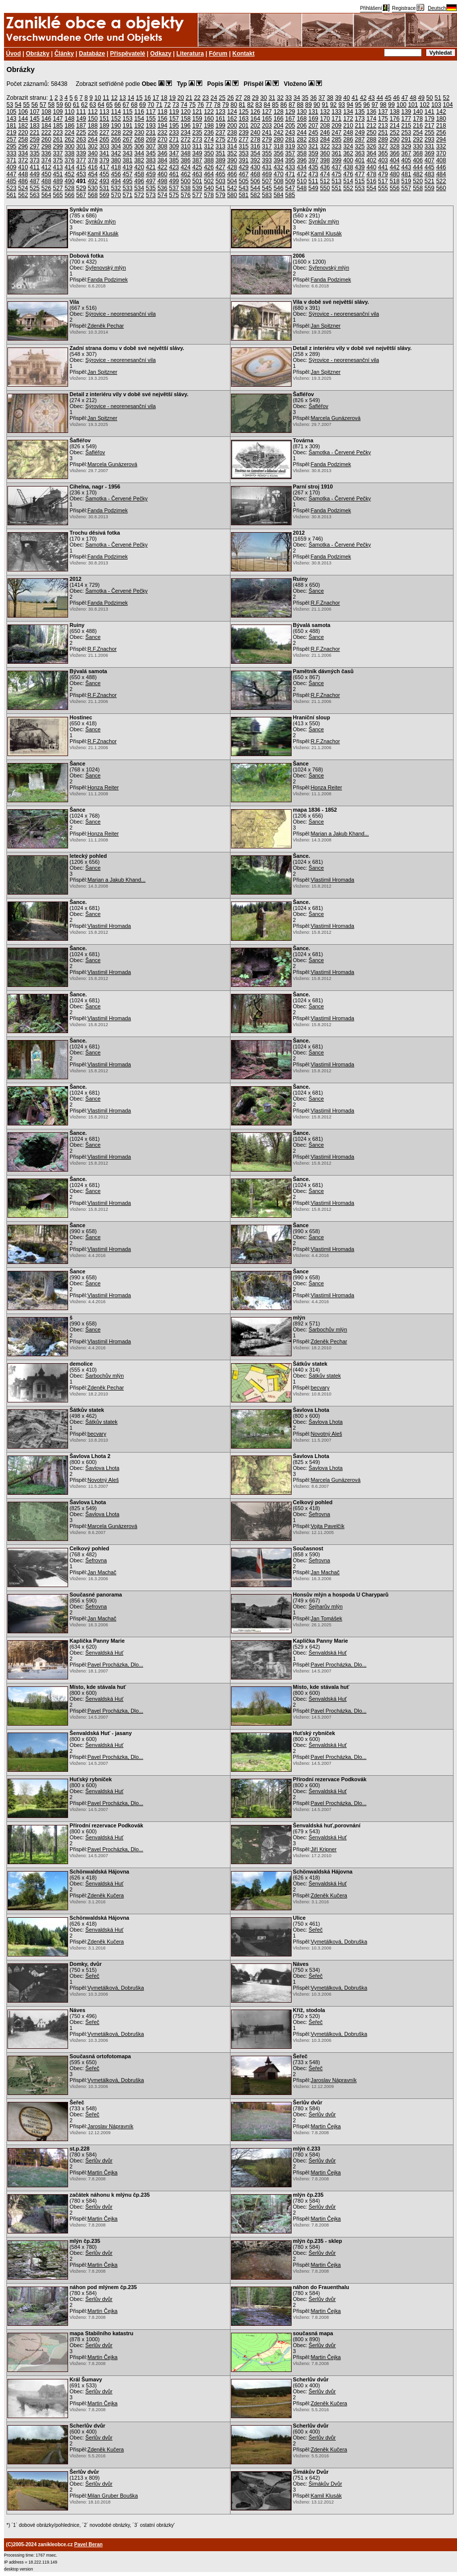 Image resolution: width=457 pixels, height=2576 pixels. What do you see at coordinates (313, 174) in the screenshot?
I see `473` at bounding box center [313, 174].